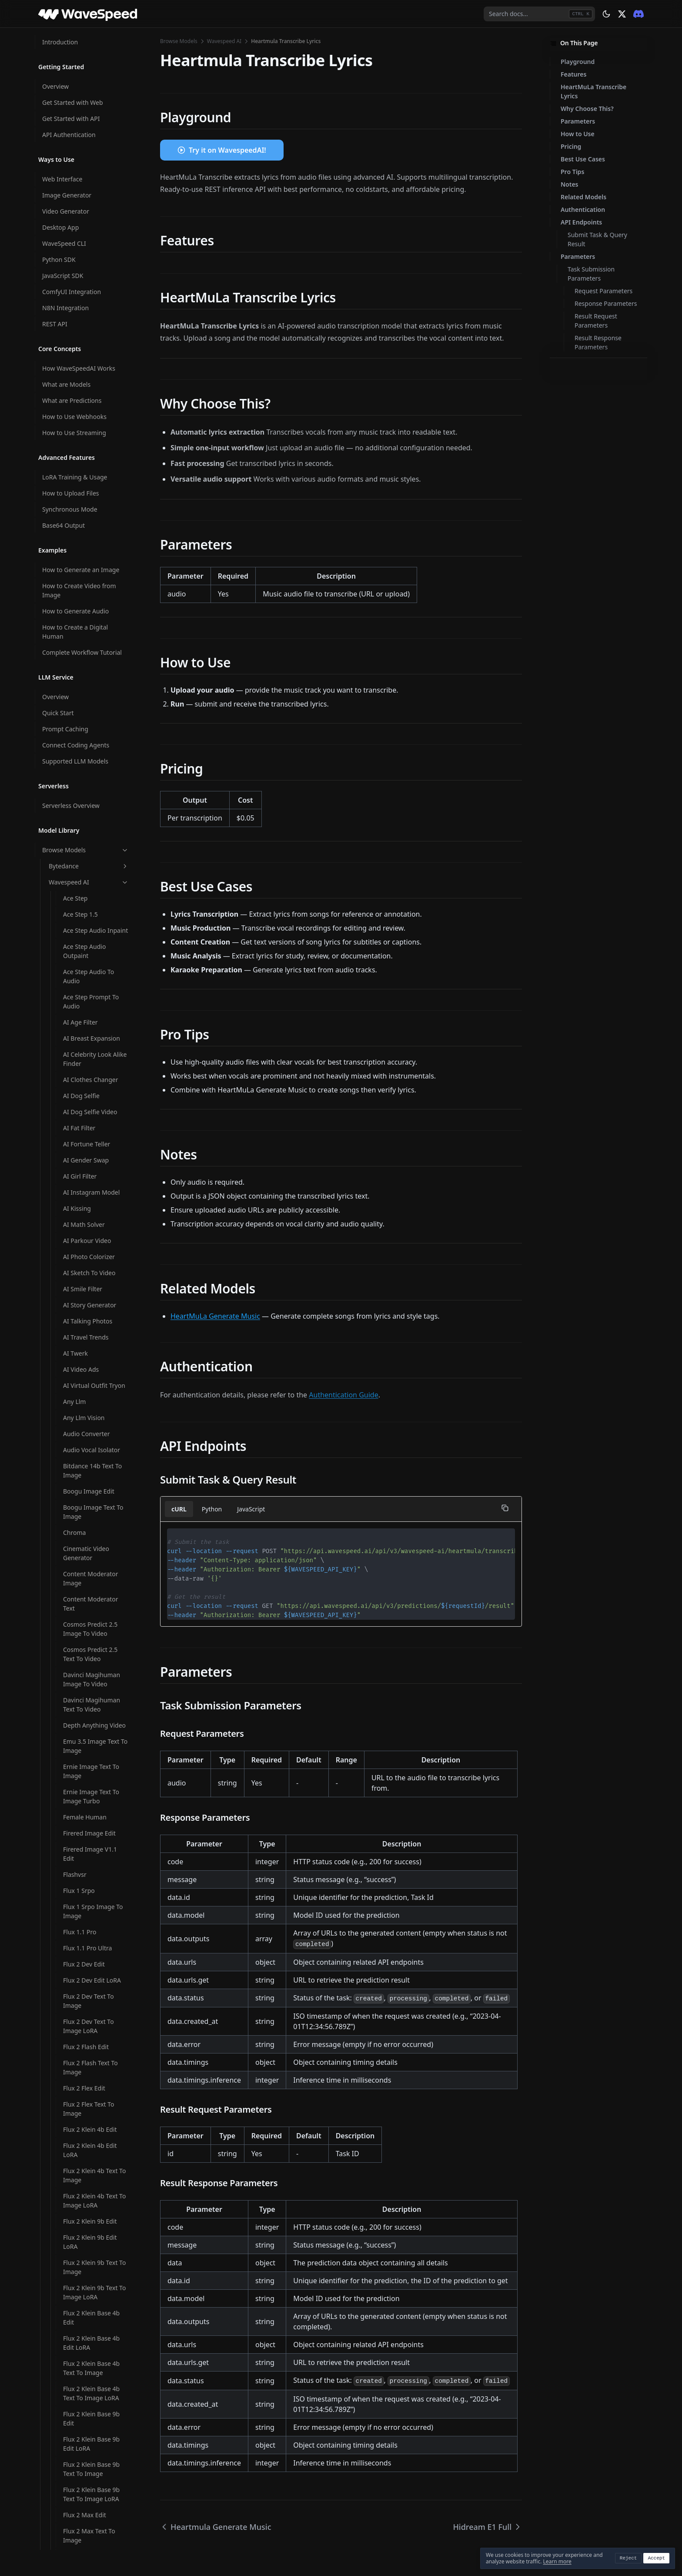 The image size is (682, 2576). Describe the element at coordinates (87, 1581) in the screenshot. I see `Ltx 2 19b Lipsync` at that location.